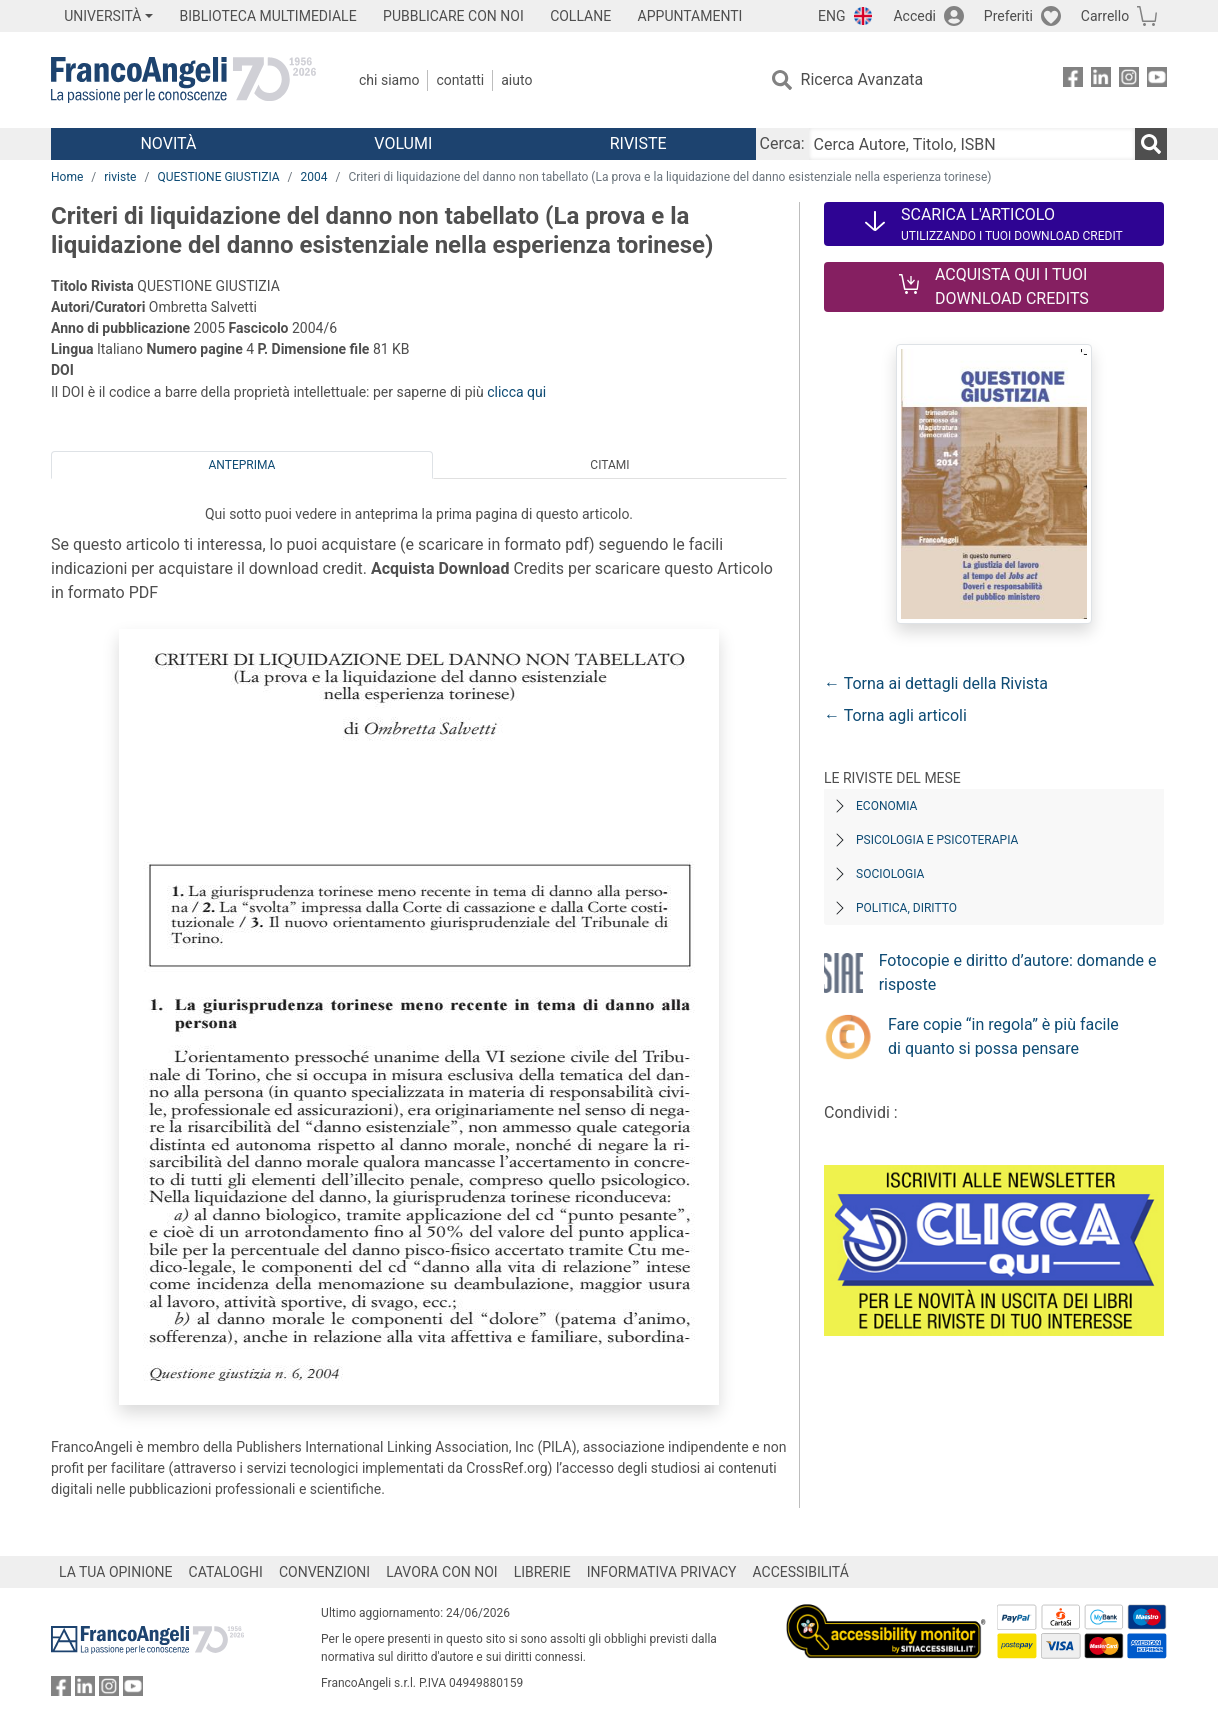 This screenshot has width=1218, height=1735. I want to click on QUESTIONE GIUSTIZIA, so click(218, 177).